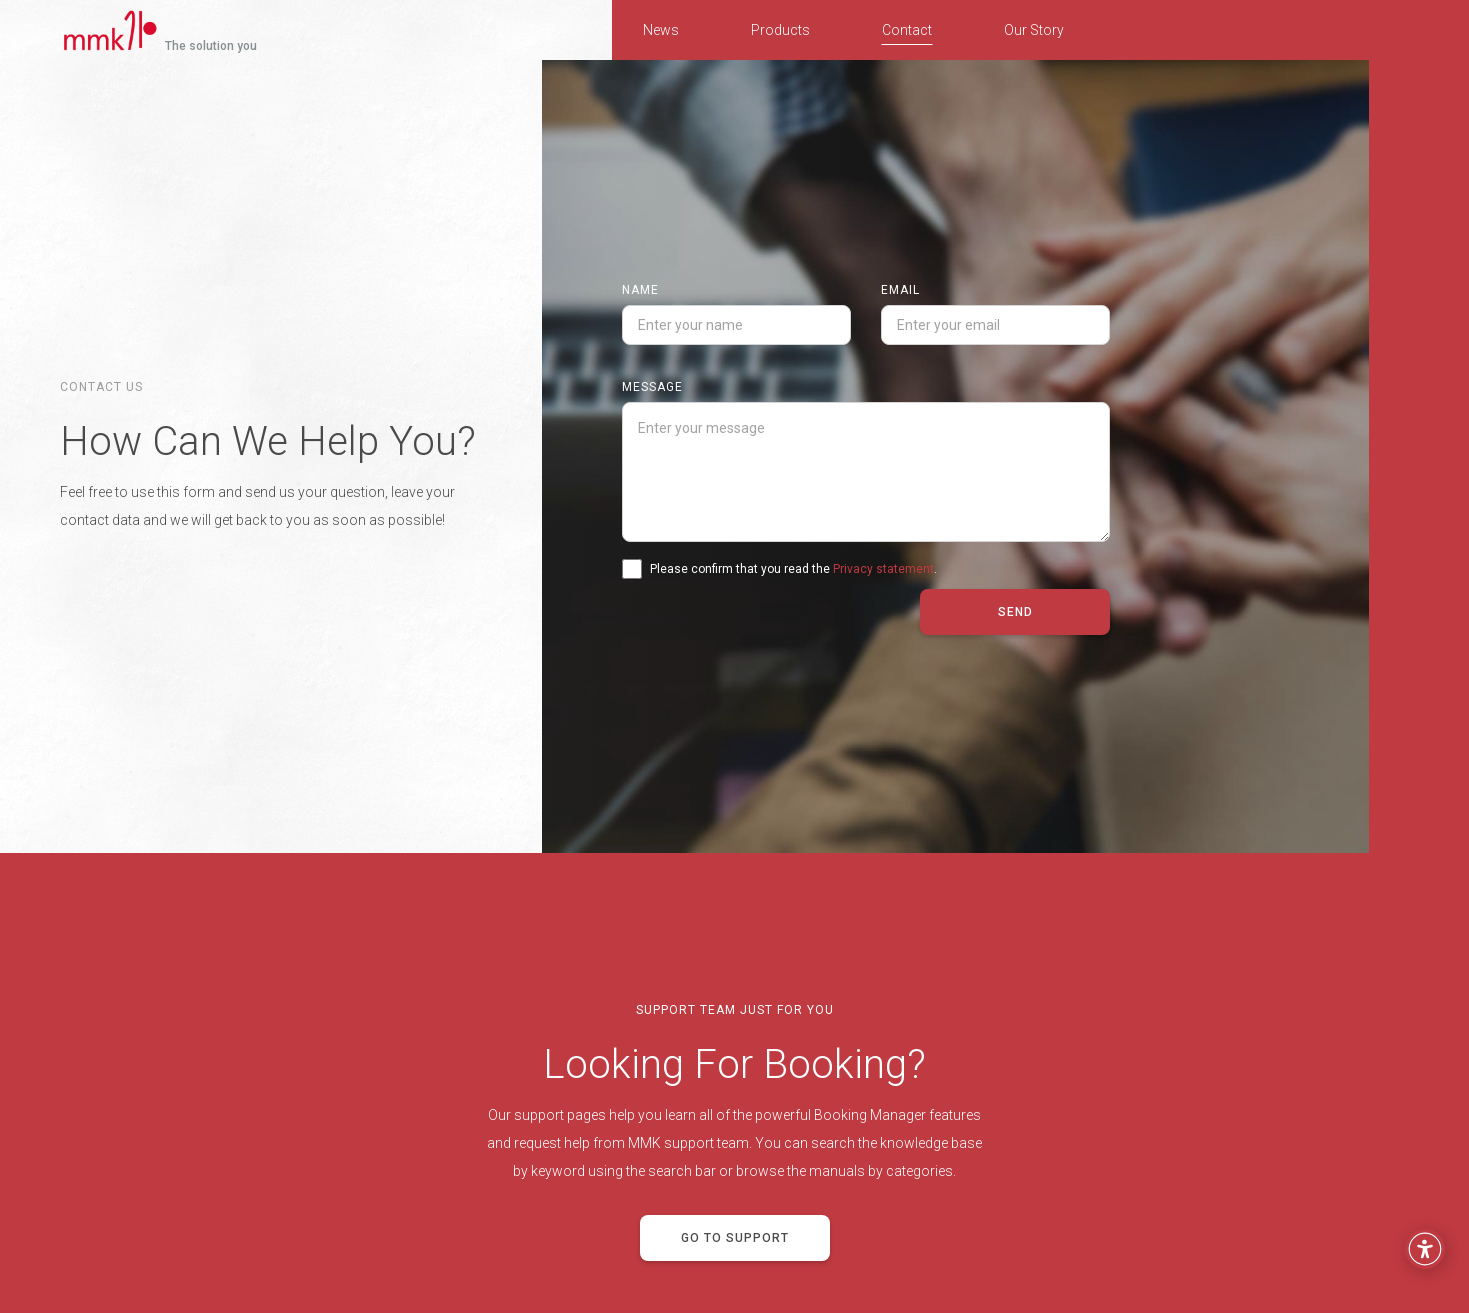 The image size is (1469, 1313). Describe the element at coordinates (661, 30) in the screenshot. I see `News` at that location.